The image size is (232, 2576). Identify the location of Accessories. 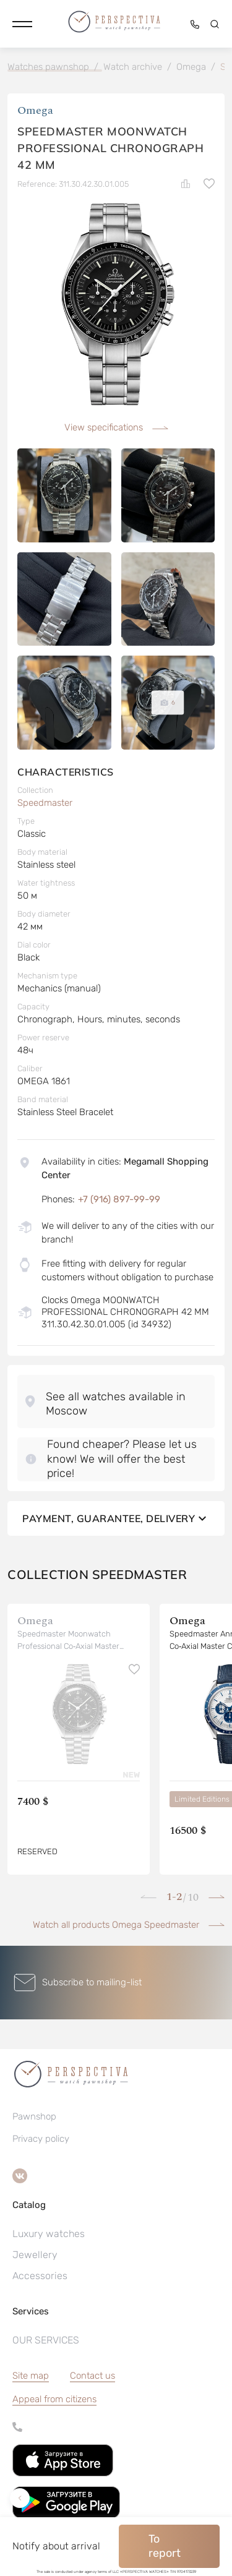
(39, 2276).